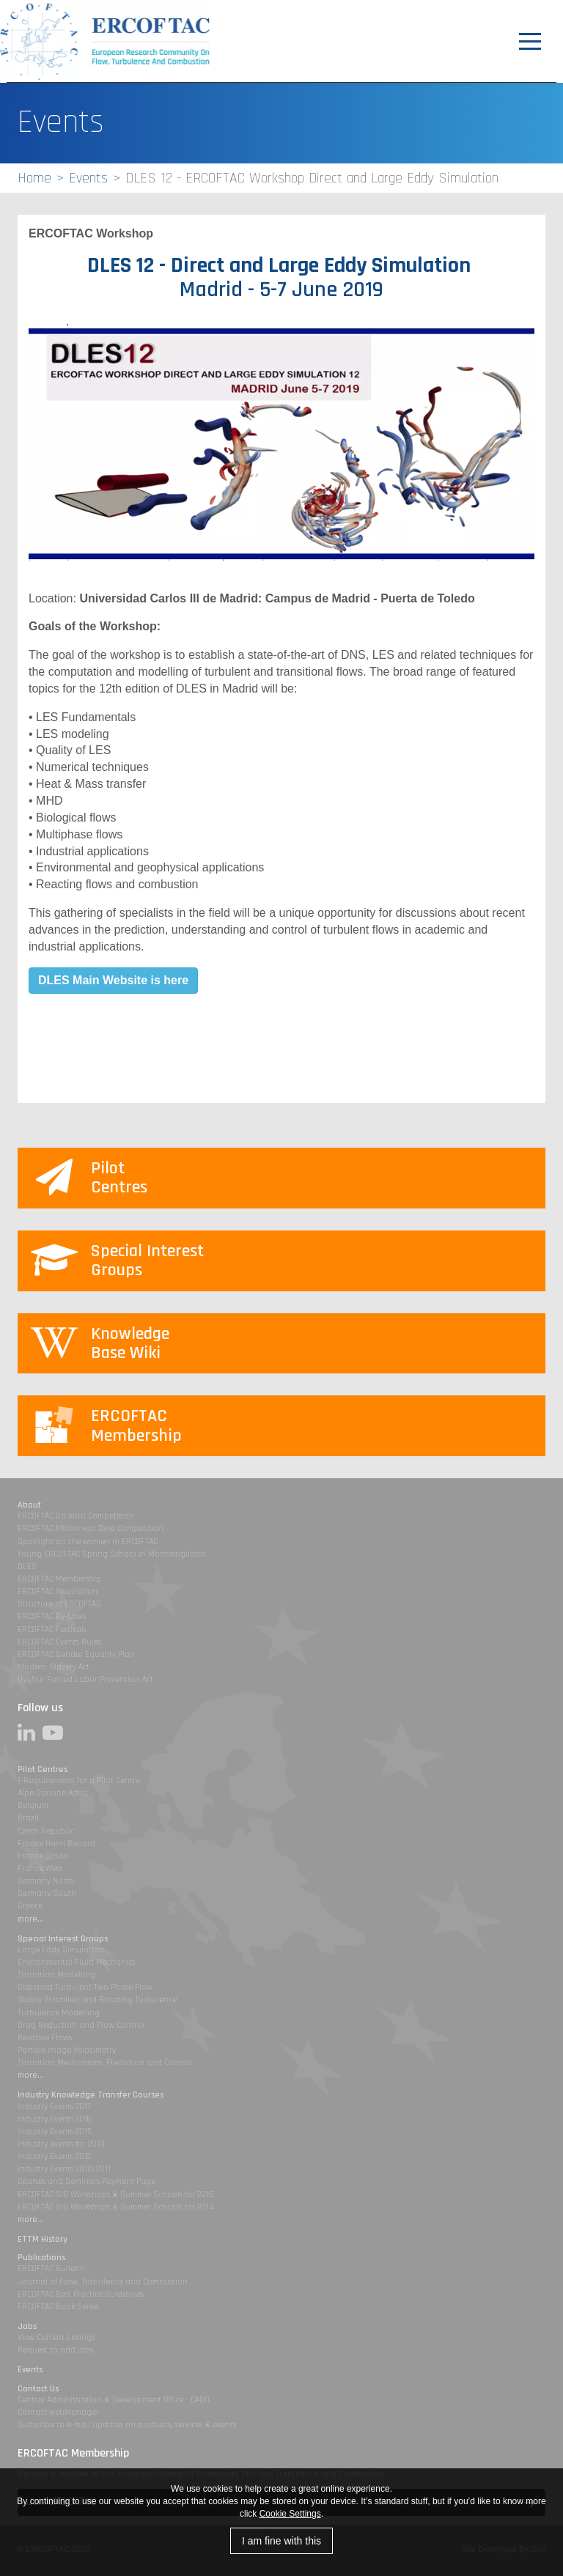 The width and height of the screenshot is (563, 2576). What do you see at coordinates (59, 1641) in the screenshot?
I see `ERCOFTAC Events Rules` at bounding box center [59, 1641].